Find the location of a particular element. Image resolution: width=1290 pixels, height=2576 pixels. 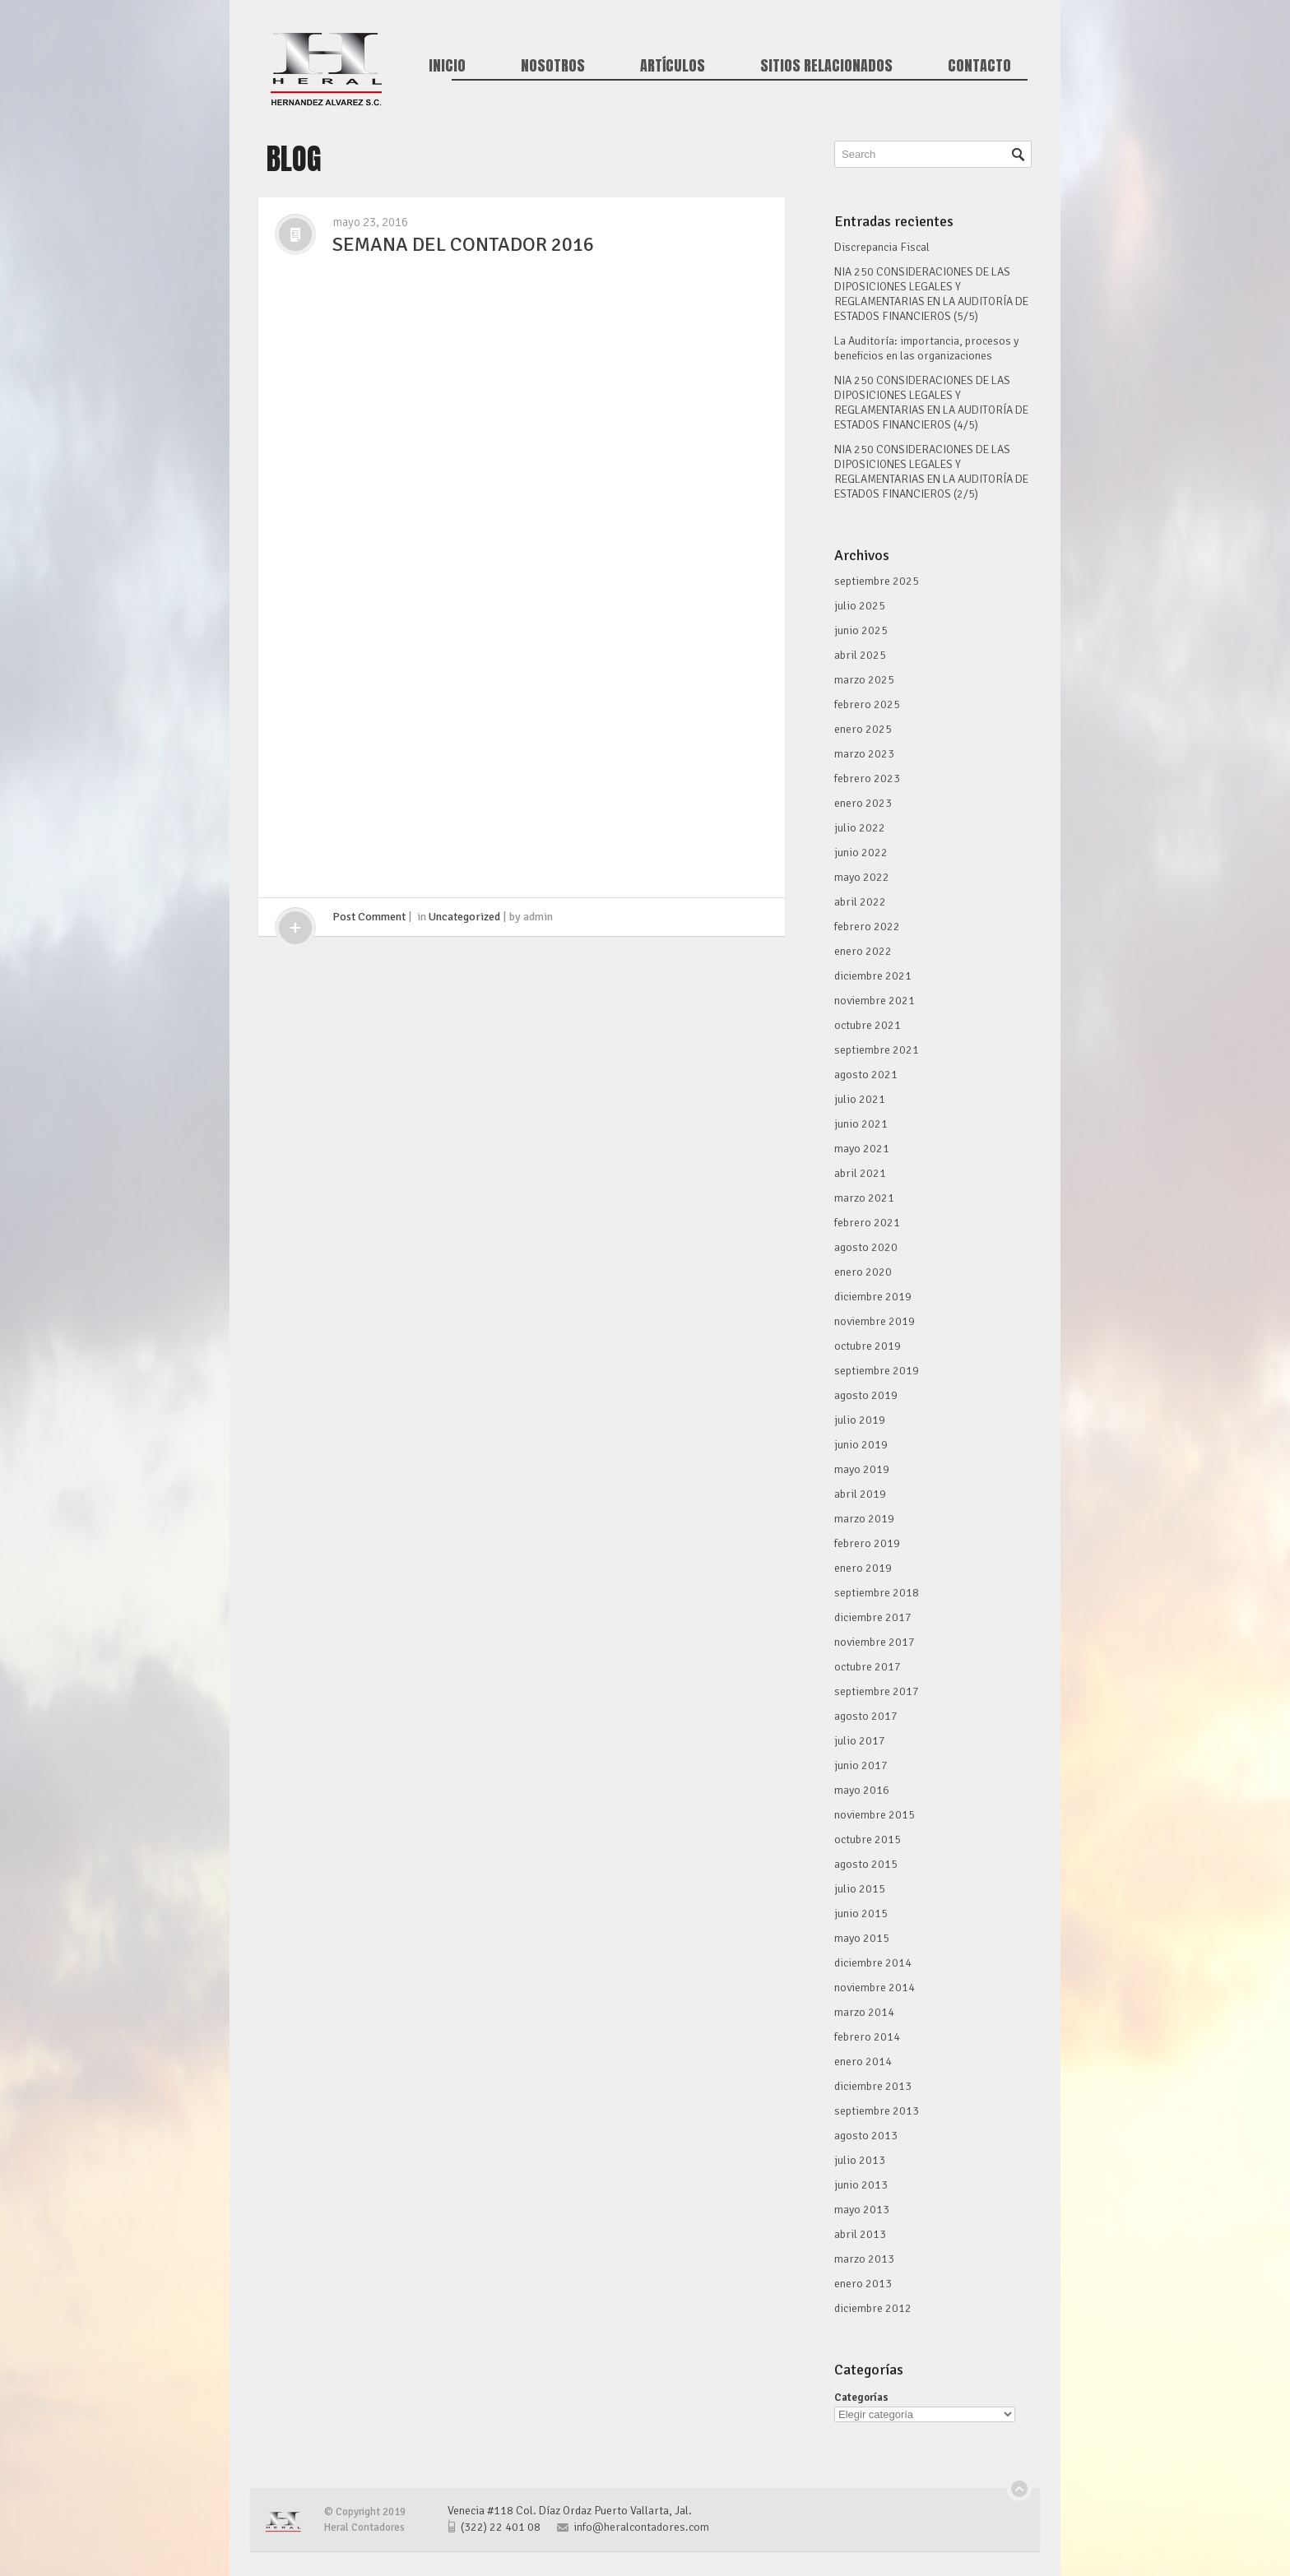

septiembre 2017 is located at coordinates (876, 1691).